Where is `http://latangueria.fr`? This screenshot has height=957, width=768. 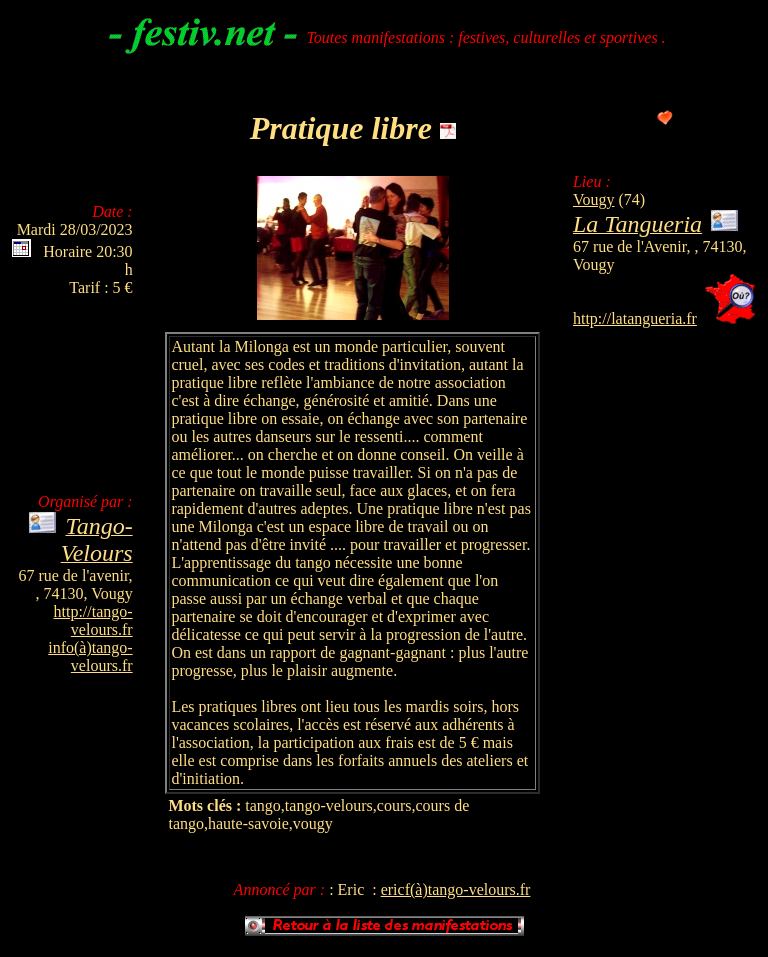 http://latangueria.fr is located at coordinates (635, 318).